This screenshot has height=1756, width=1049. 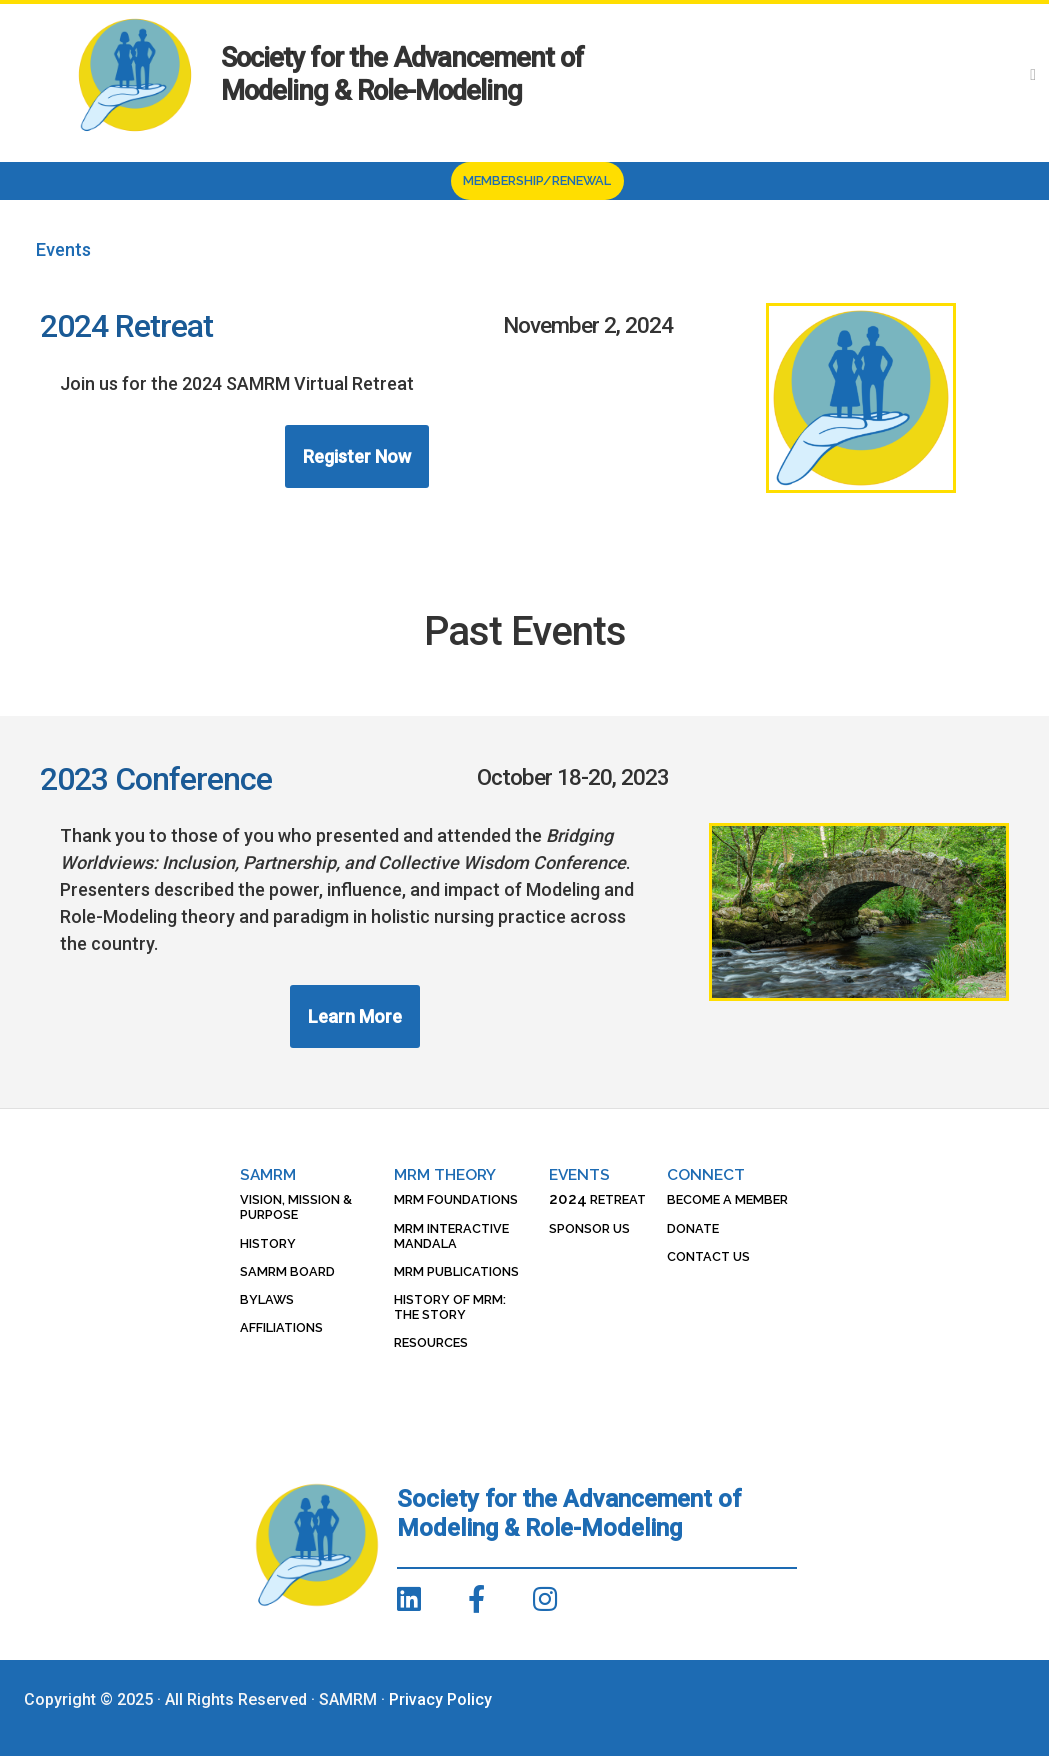 I want to click on Events, so click(x=579, y=1174).